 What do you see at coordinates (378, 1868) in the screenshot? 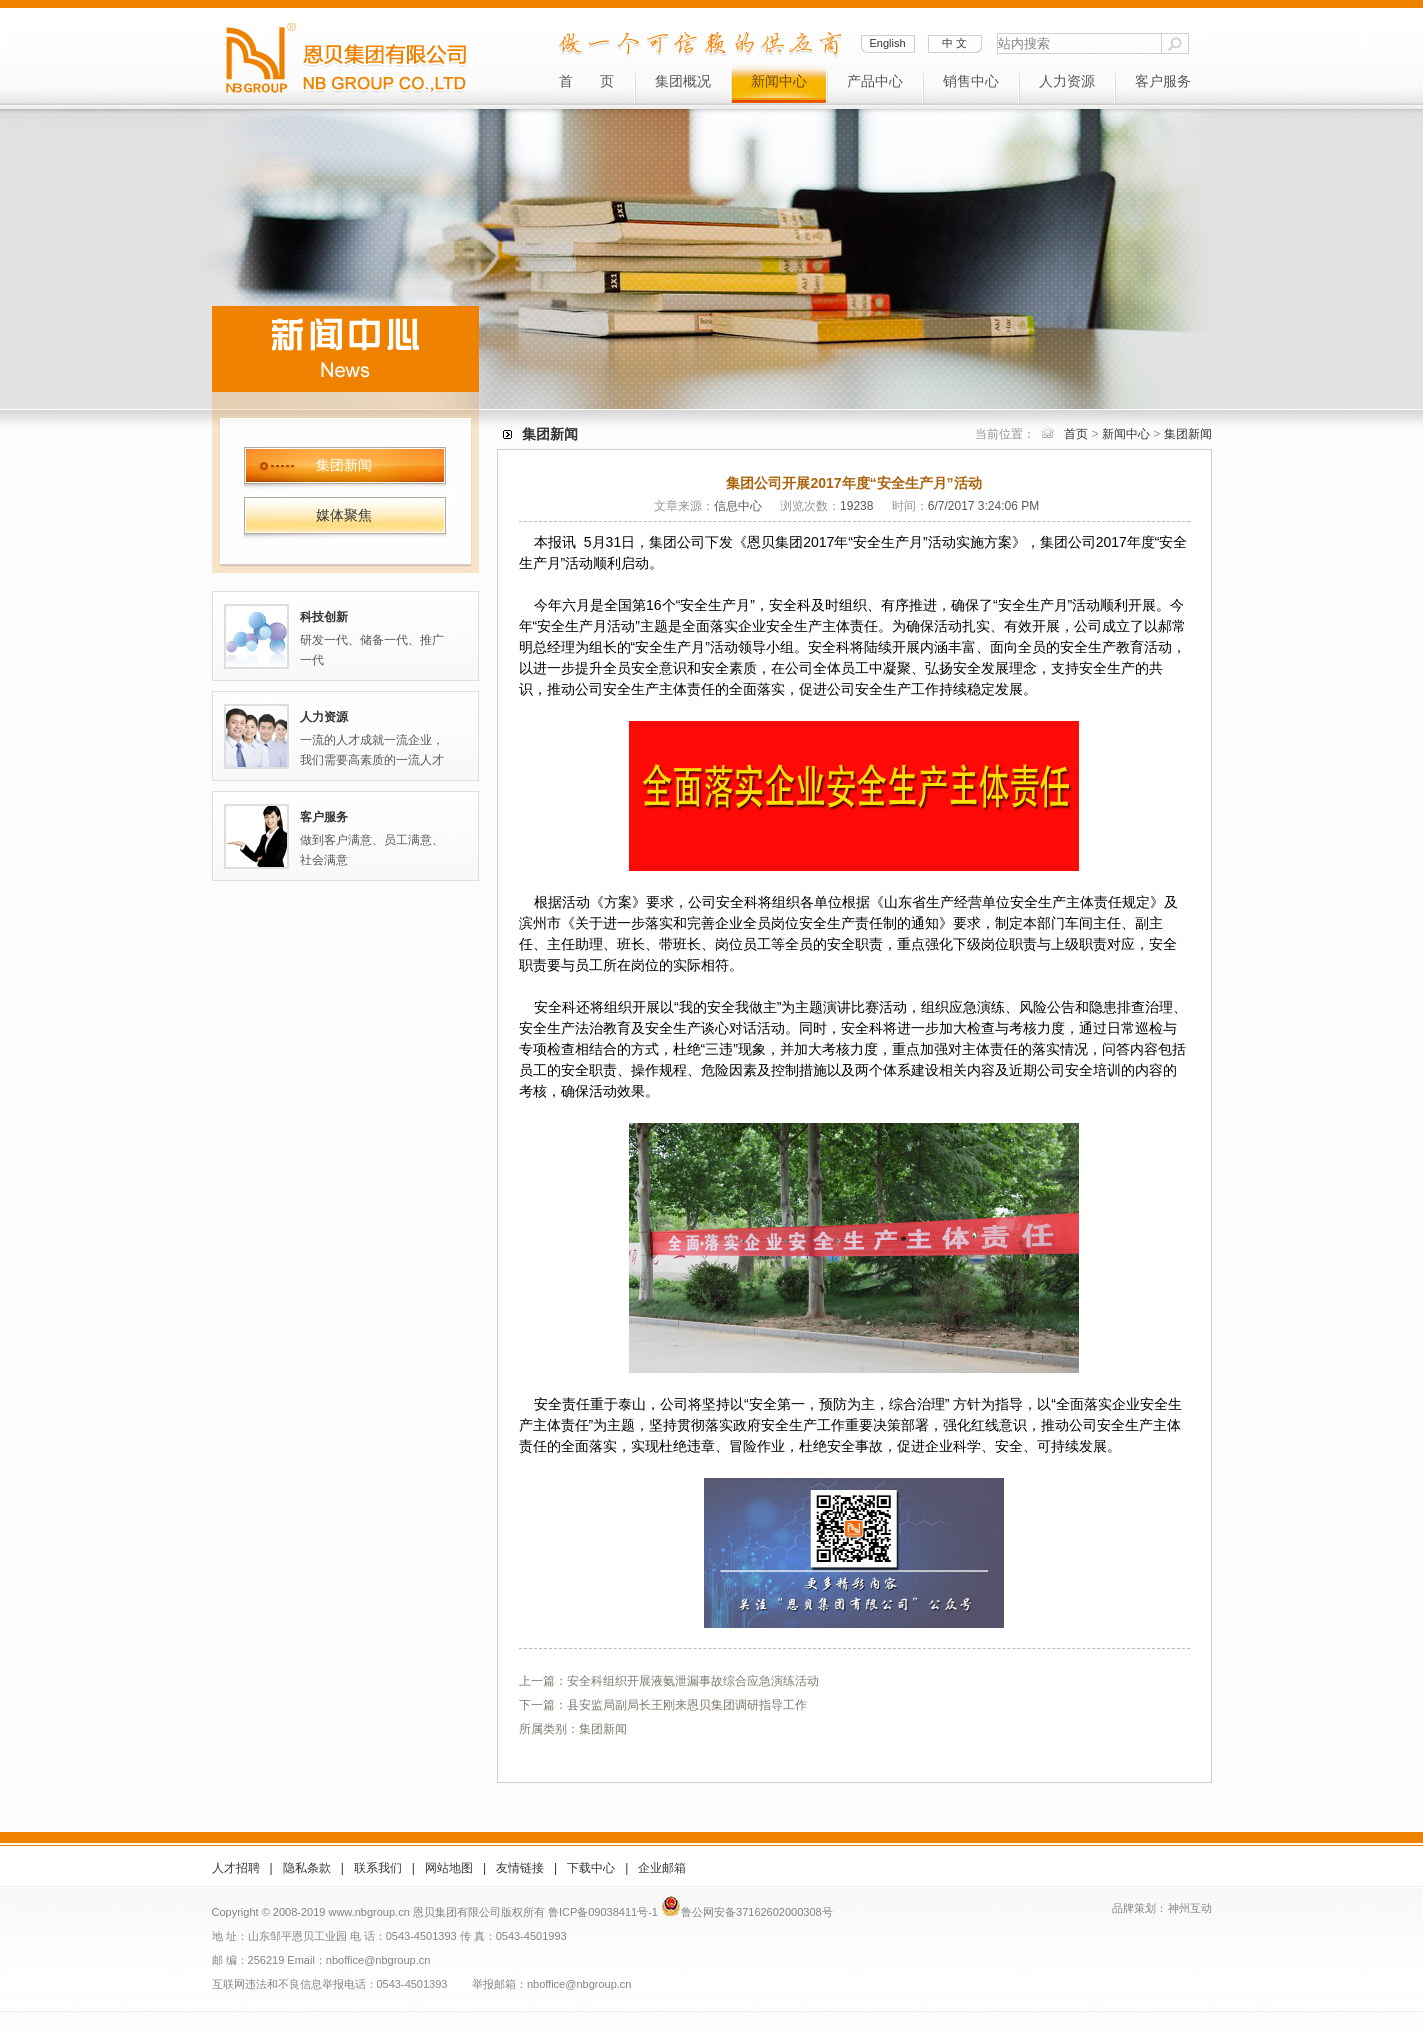
I see `联系我们` at bounding box center [378, 1868].